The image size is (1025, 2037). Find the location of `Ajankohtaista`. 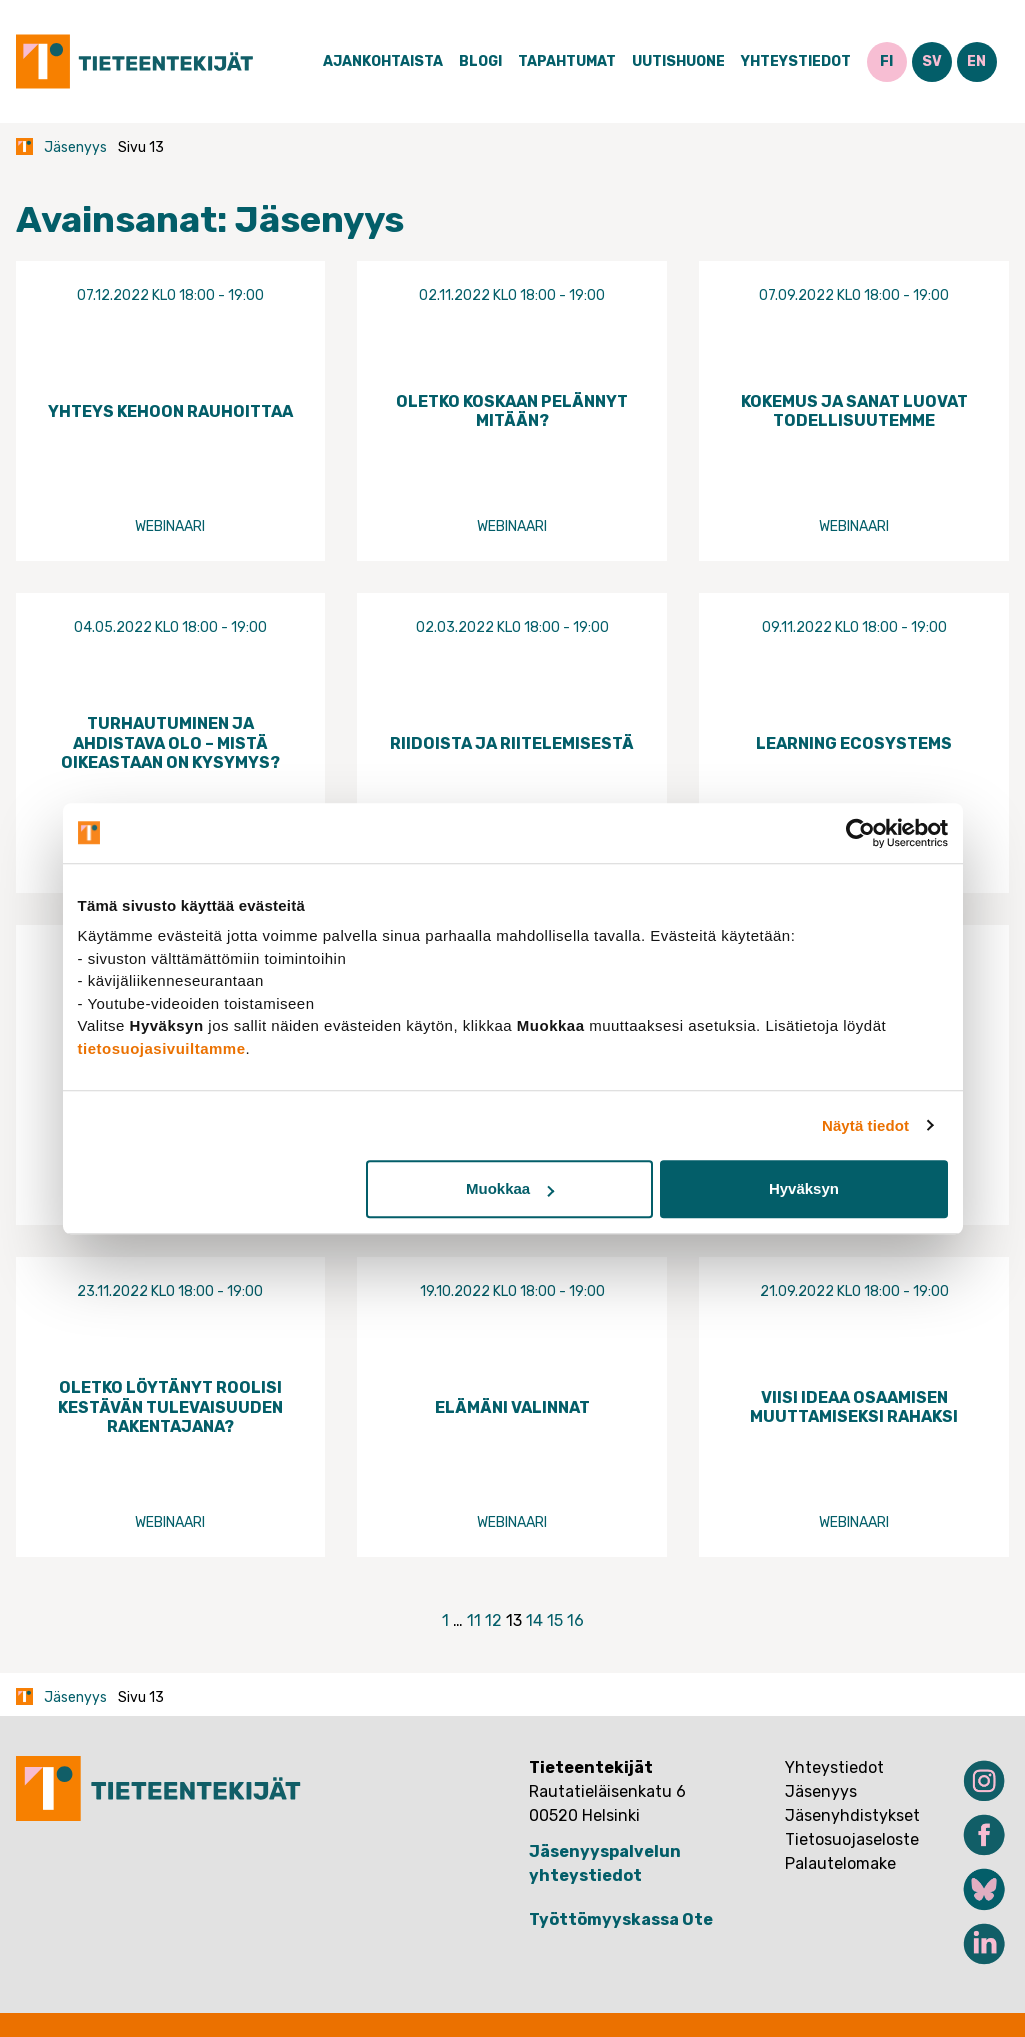

Ajankohtaista is located at coordinates (383, 61).